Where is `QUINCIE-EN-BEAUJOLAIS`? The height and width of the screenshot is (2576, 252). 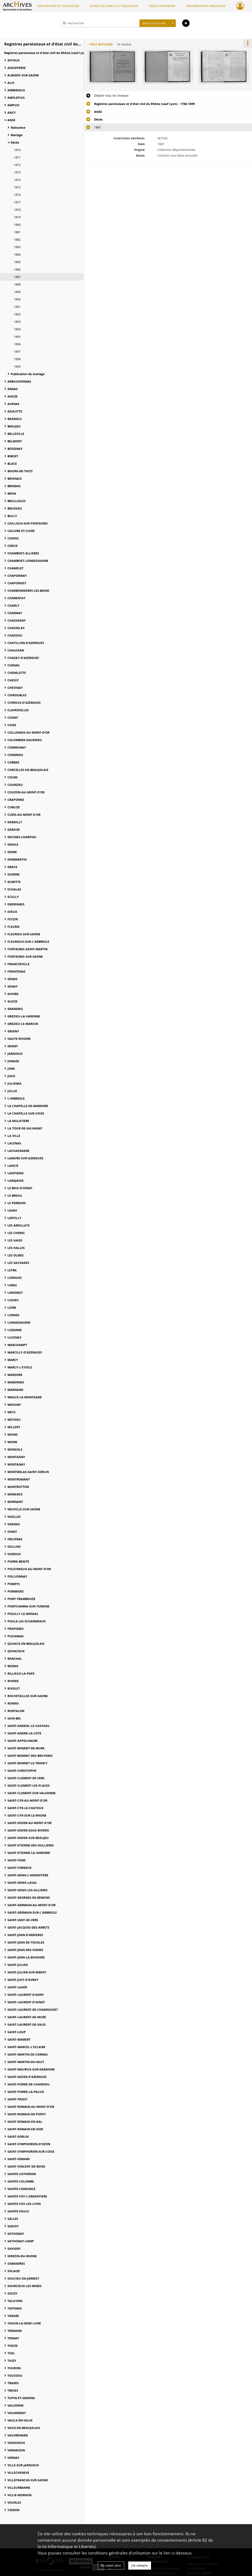
QUINCIE-EN-BEAUJOLAIS is located at coordinates (26, 1644).